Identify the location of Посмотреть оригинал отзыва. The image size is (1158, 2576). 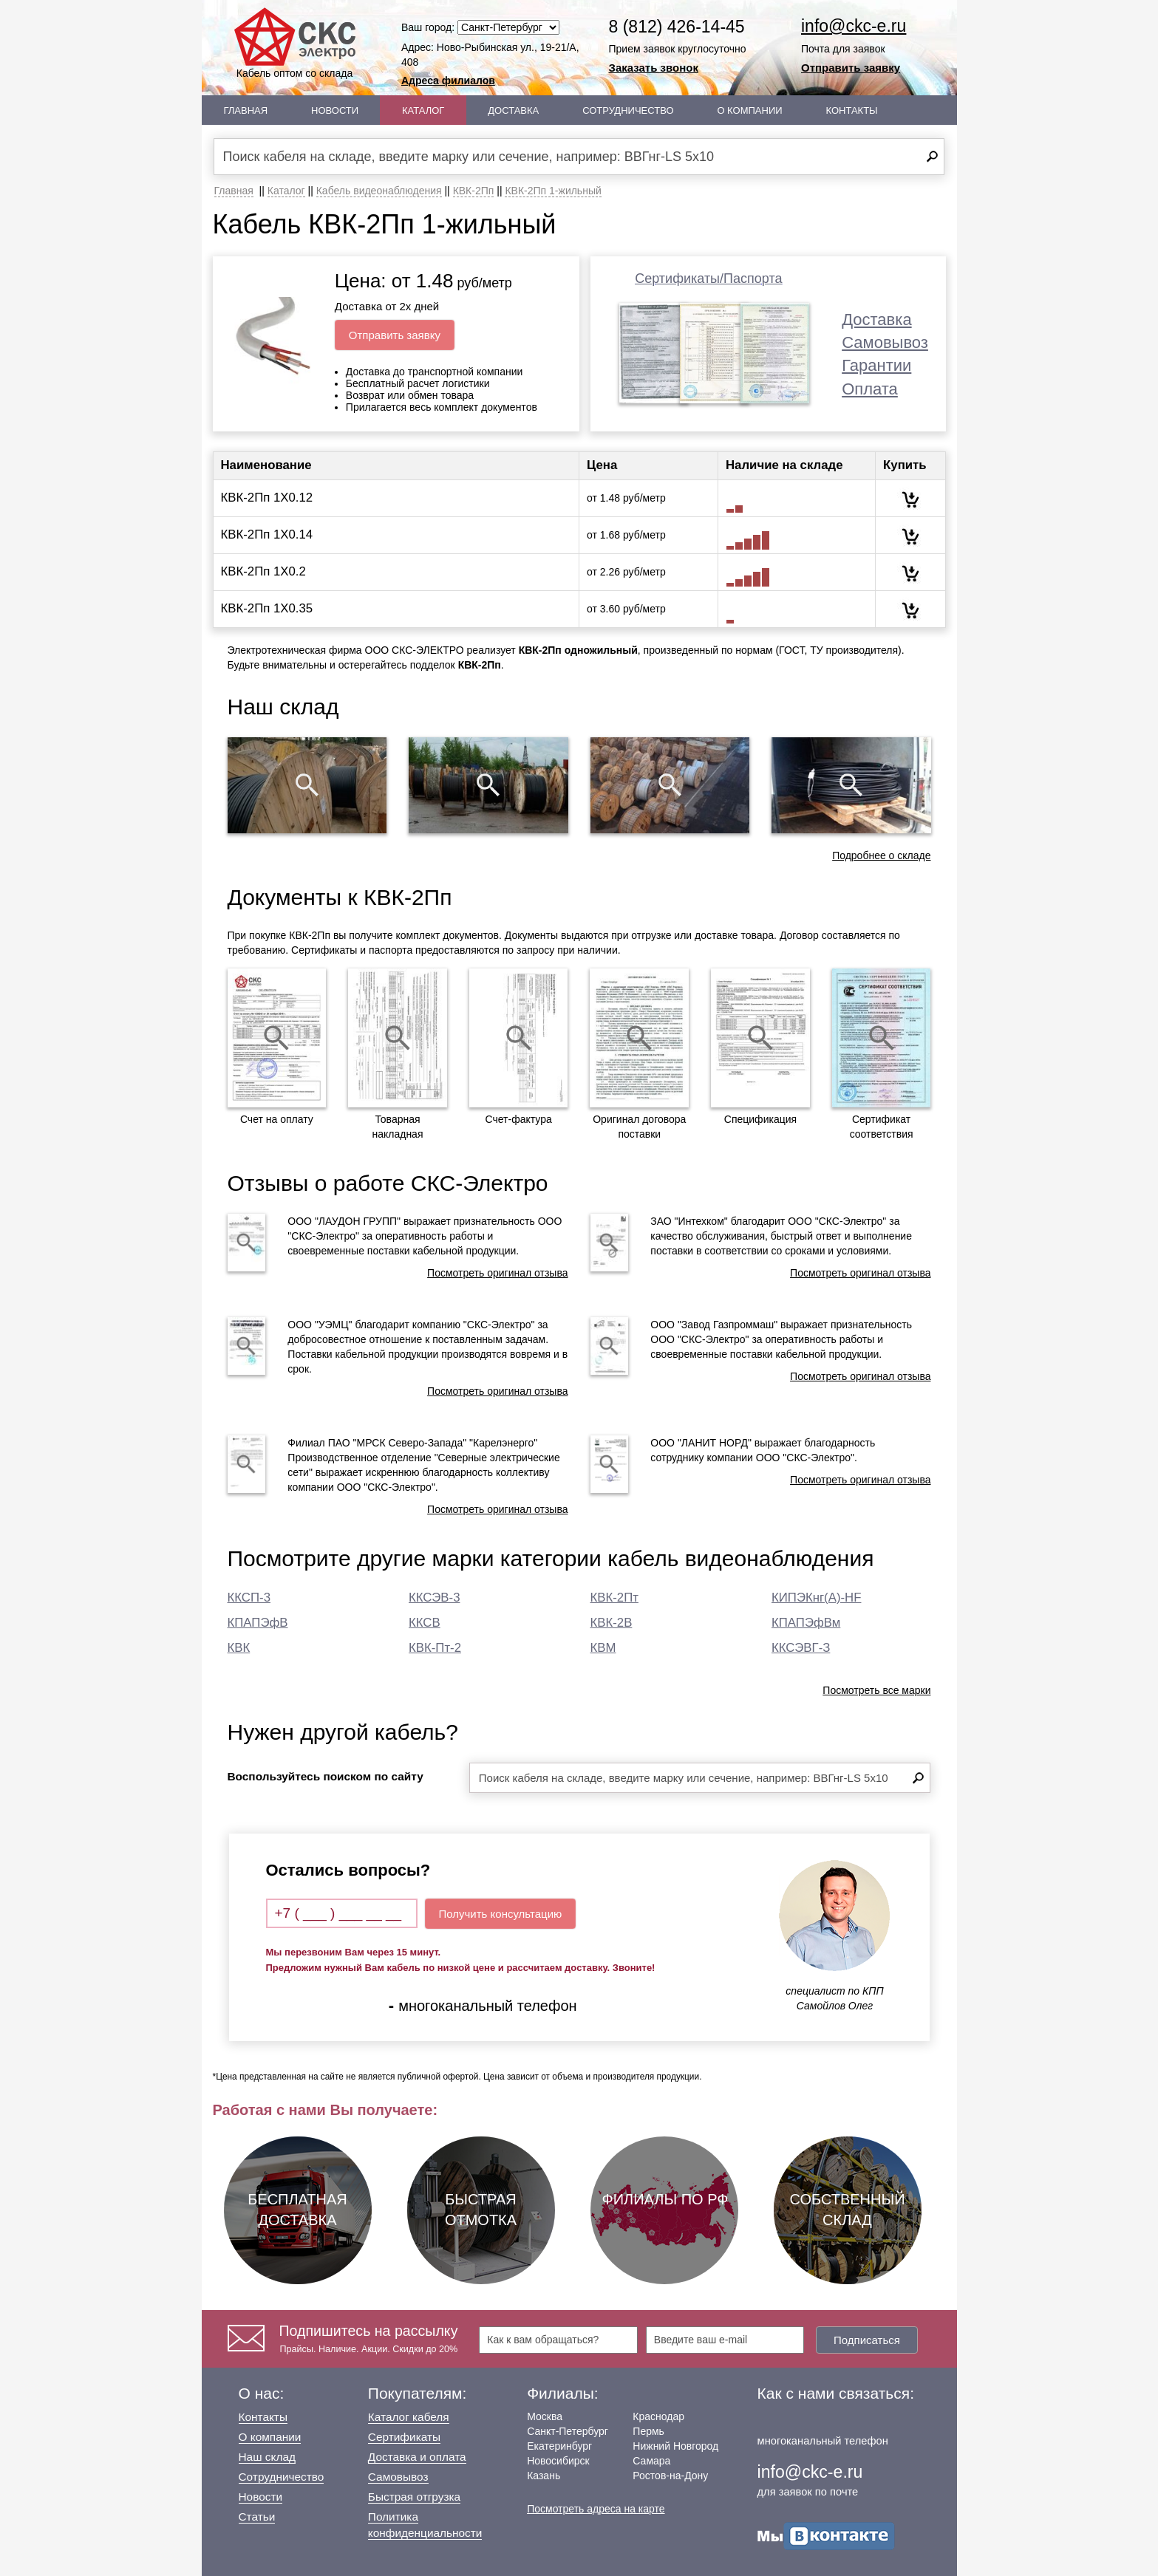
(497, 1273).